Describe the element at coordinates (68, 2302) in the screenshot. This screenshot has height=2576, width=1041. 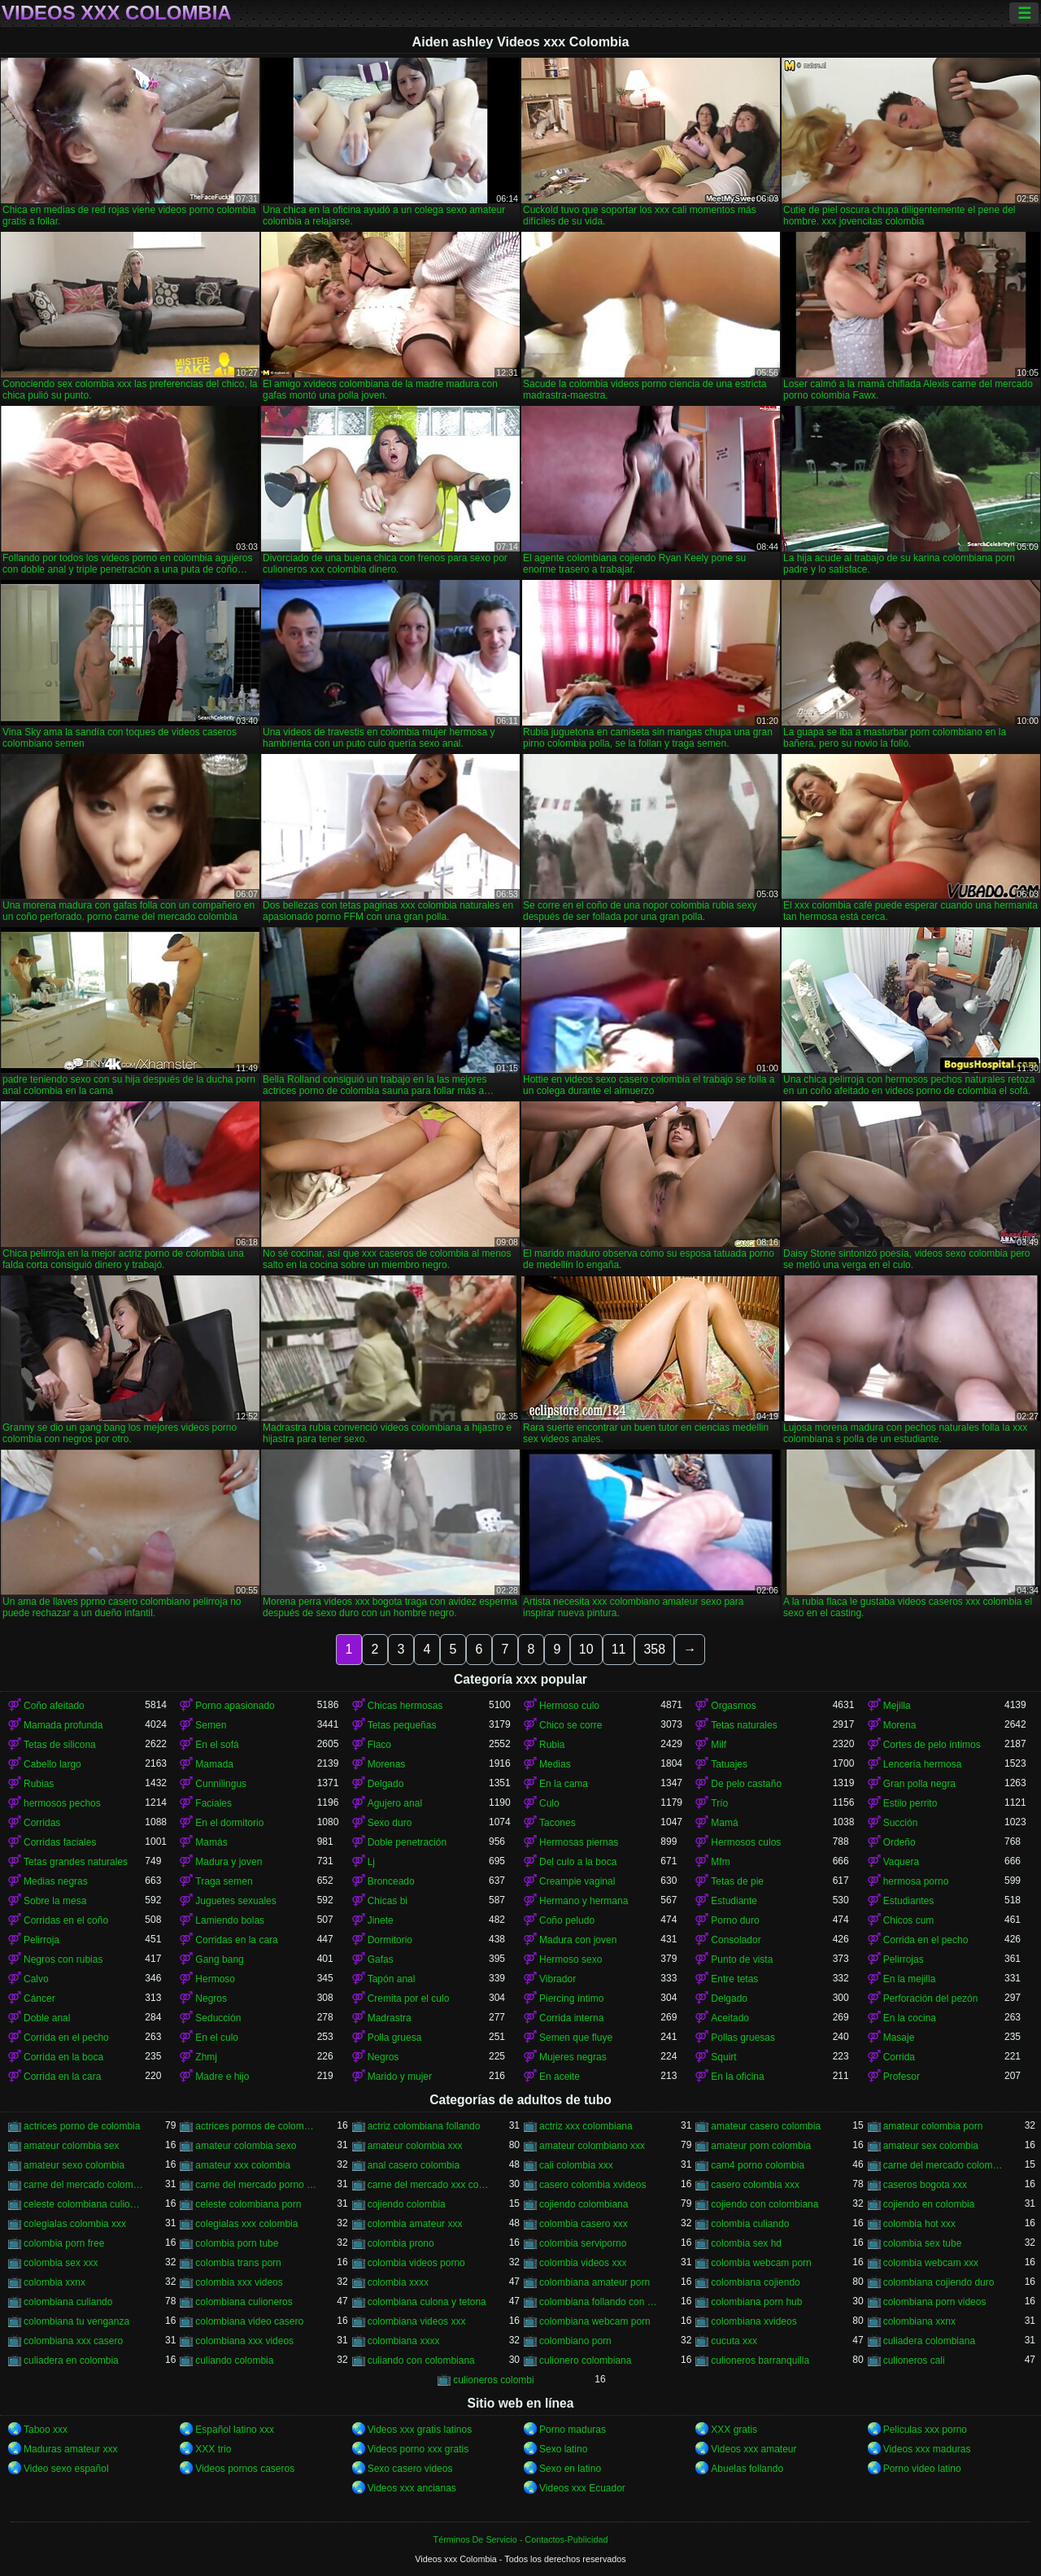
I see `colombiana culiando` at that location.